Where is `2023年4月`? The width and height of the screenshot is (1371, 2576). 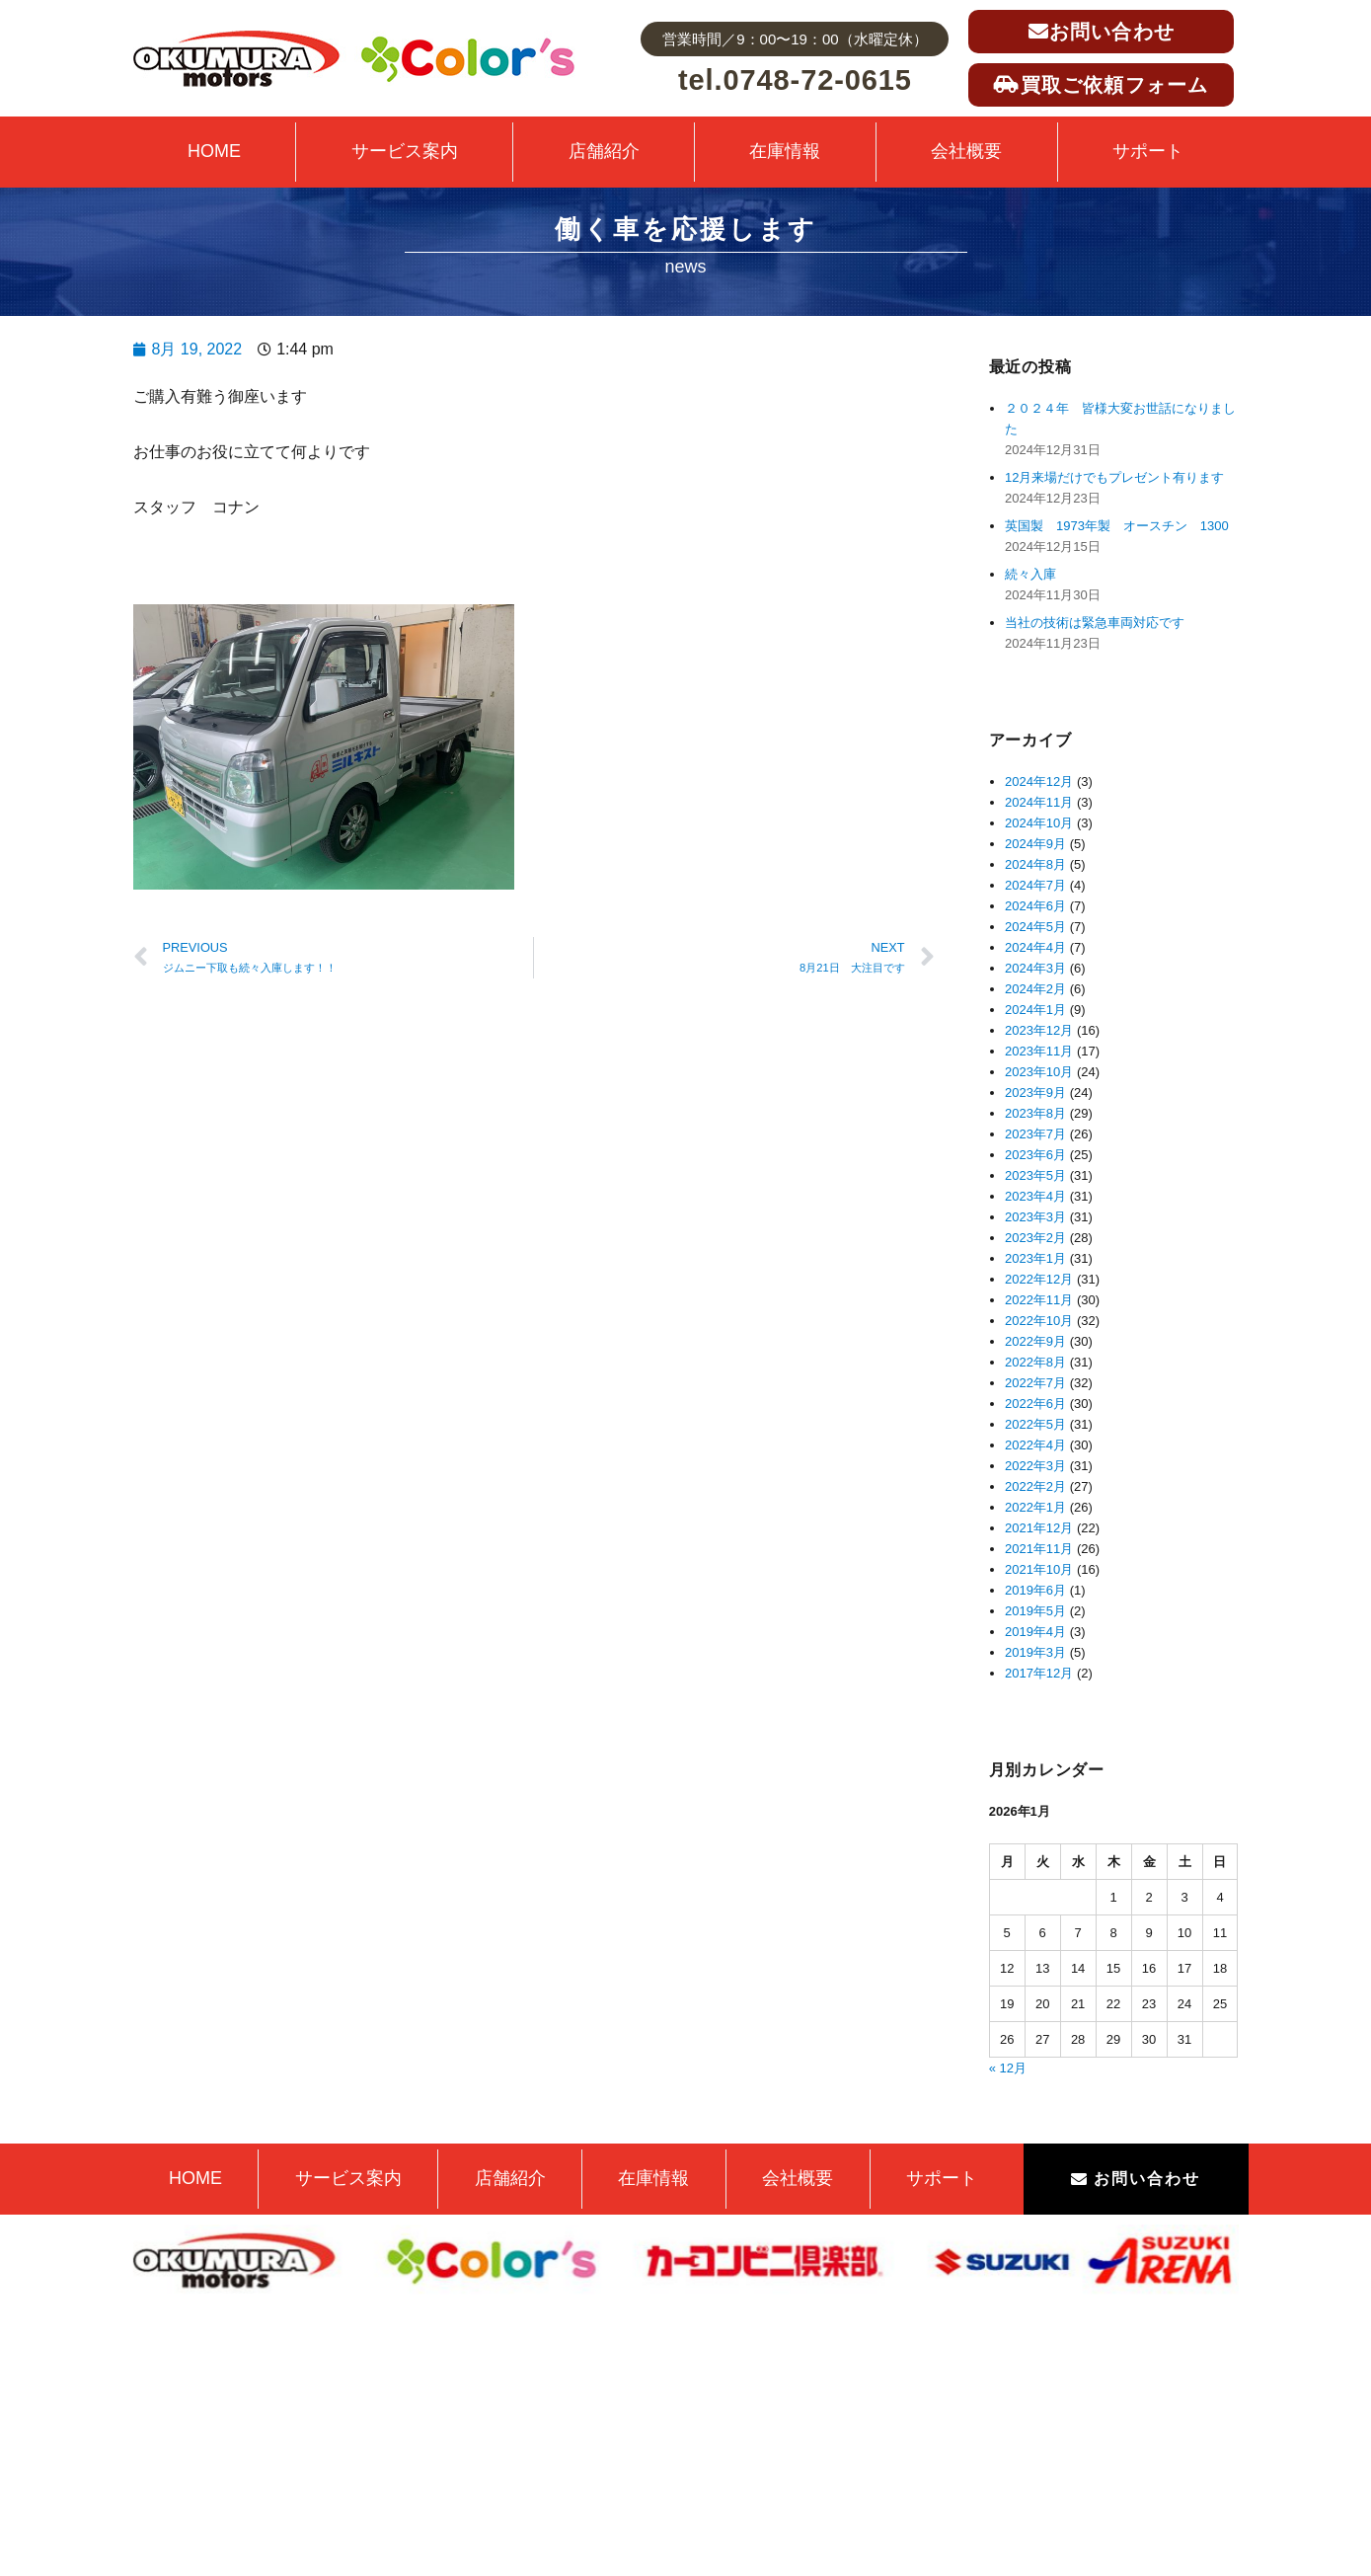
2023年4月 is located at coordinates (1035, 1196).